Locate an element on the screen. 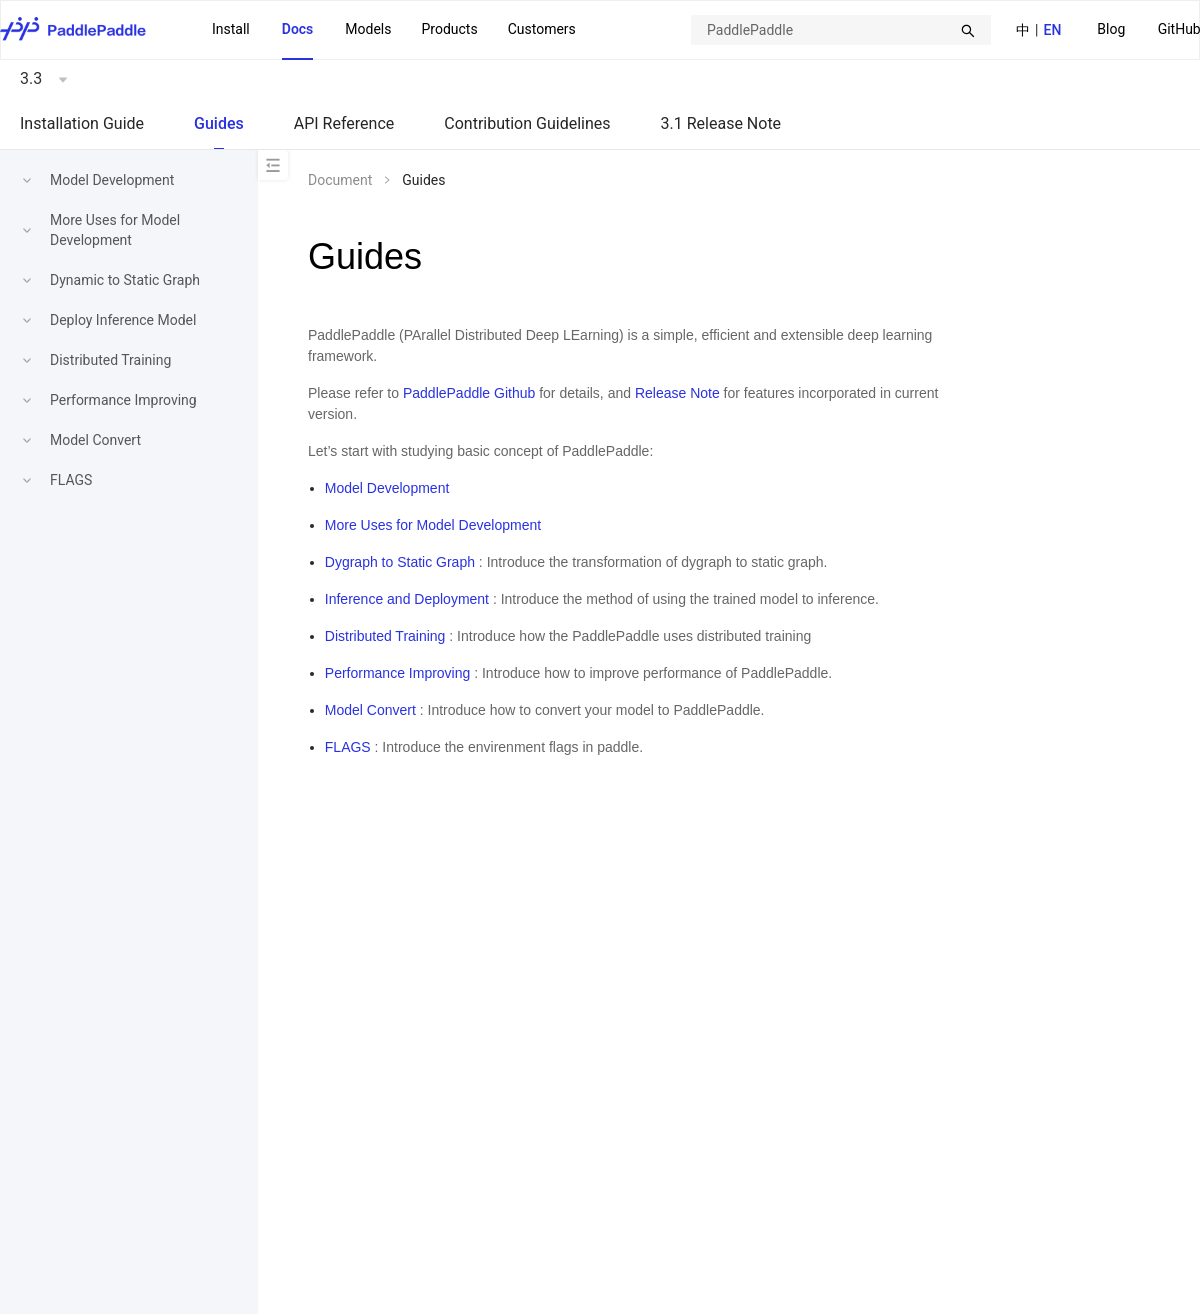  Inference and Deployment is located at coordinates (407, 599).